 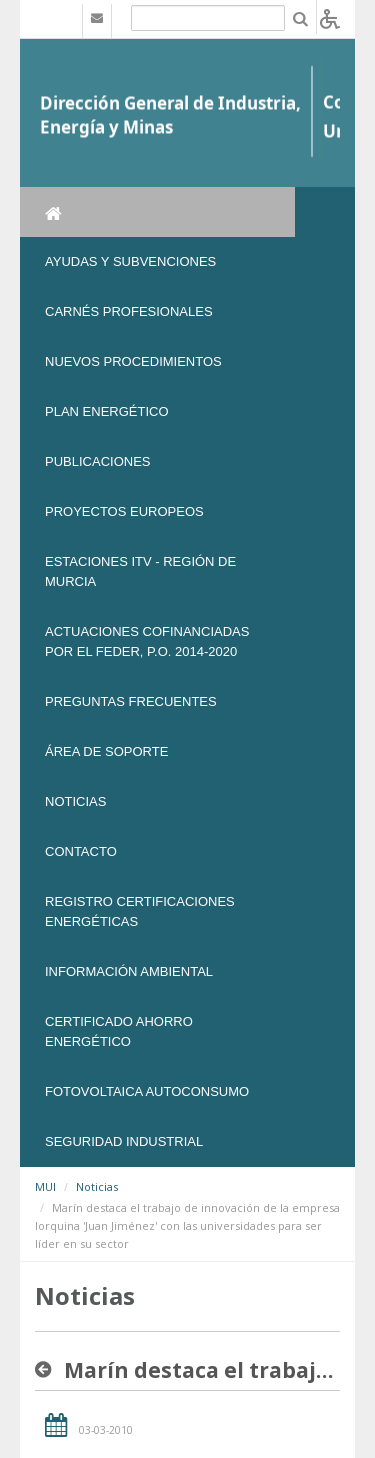 What do you see at coordinates (124, 1141) in the screenshot?
I see `SEGURIDAD INDUSTRIAL` at bounding box center [124, 1141].